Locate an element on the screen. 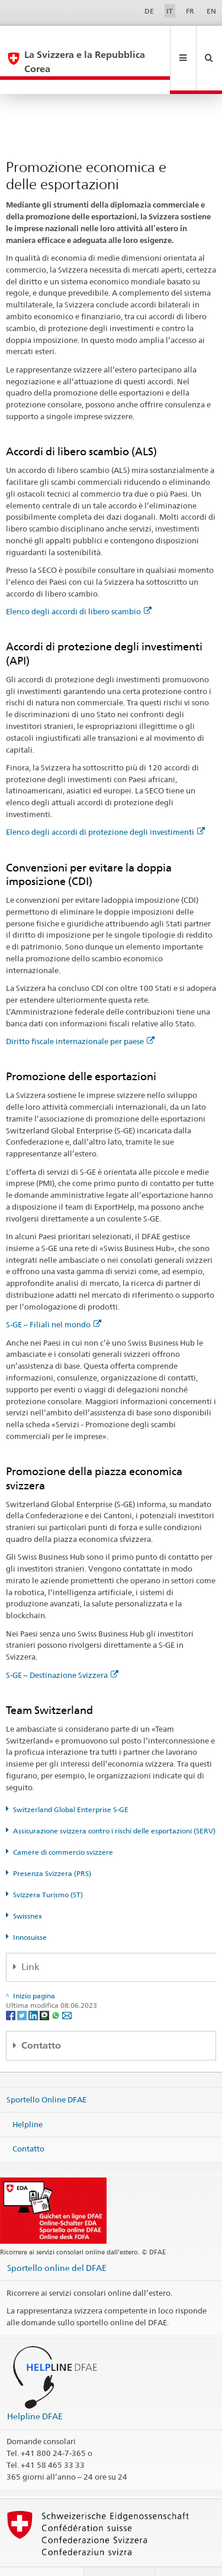 This screenshot has width=222, height=2576. S-GE – Filiali nel mondo is located at coordinates (53, 1296).